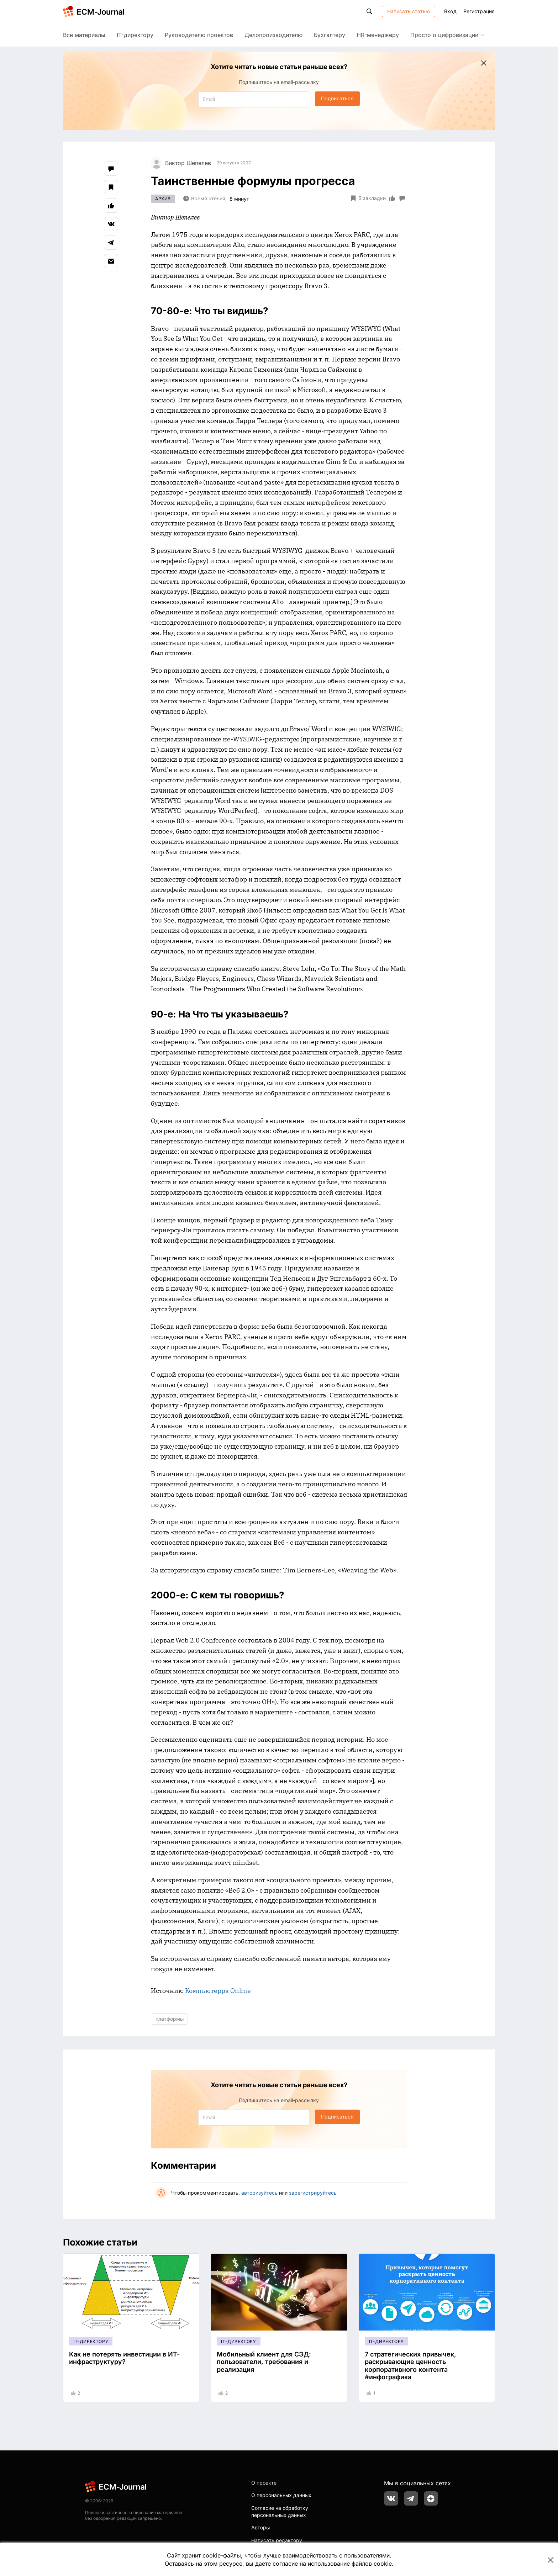  Describe the element at coordinates (84, 34) in the screenshot. I see `Все` at that location.